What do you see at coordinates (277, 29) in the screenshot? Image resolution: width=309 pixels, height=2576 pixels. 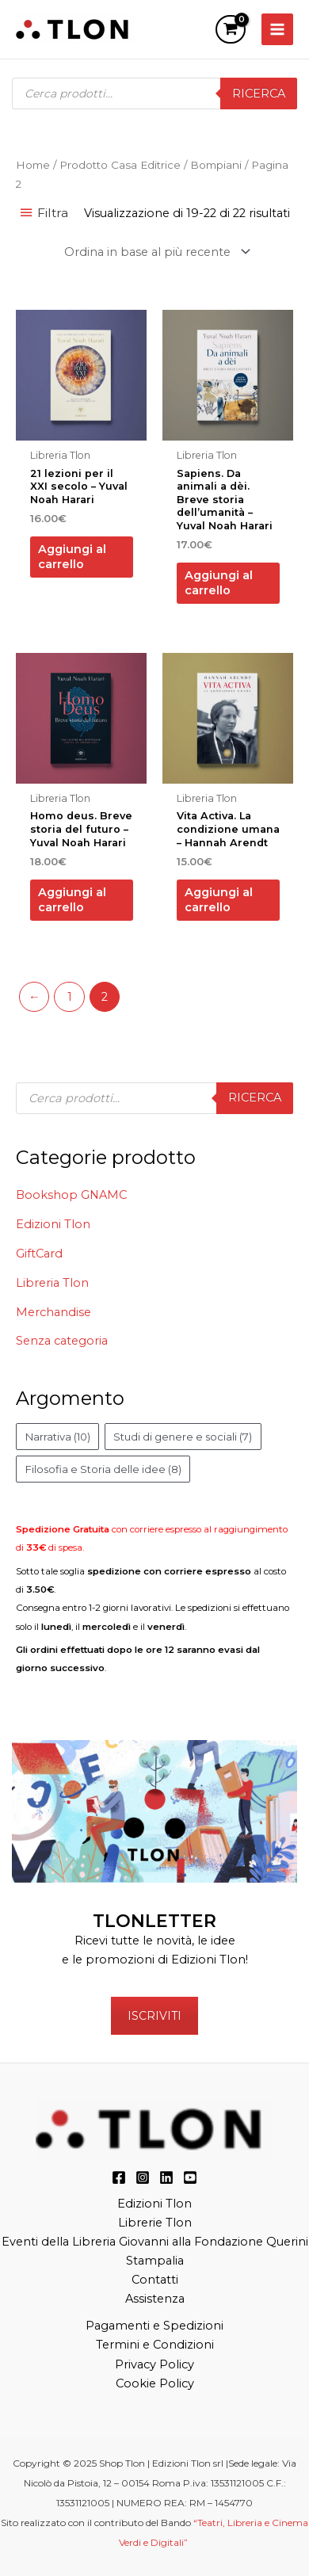 I see `[Main menu toggle]` at bounding box center [277, 29].